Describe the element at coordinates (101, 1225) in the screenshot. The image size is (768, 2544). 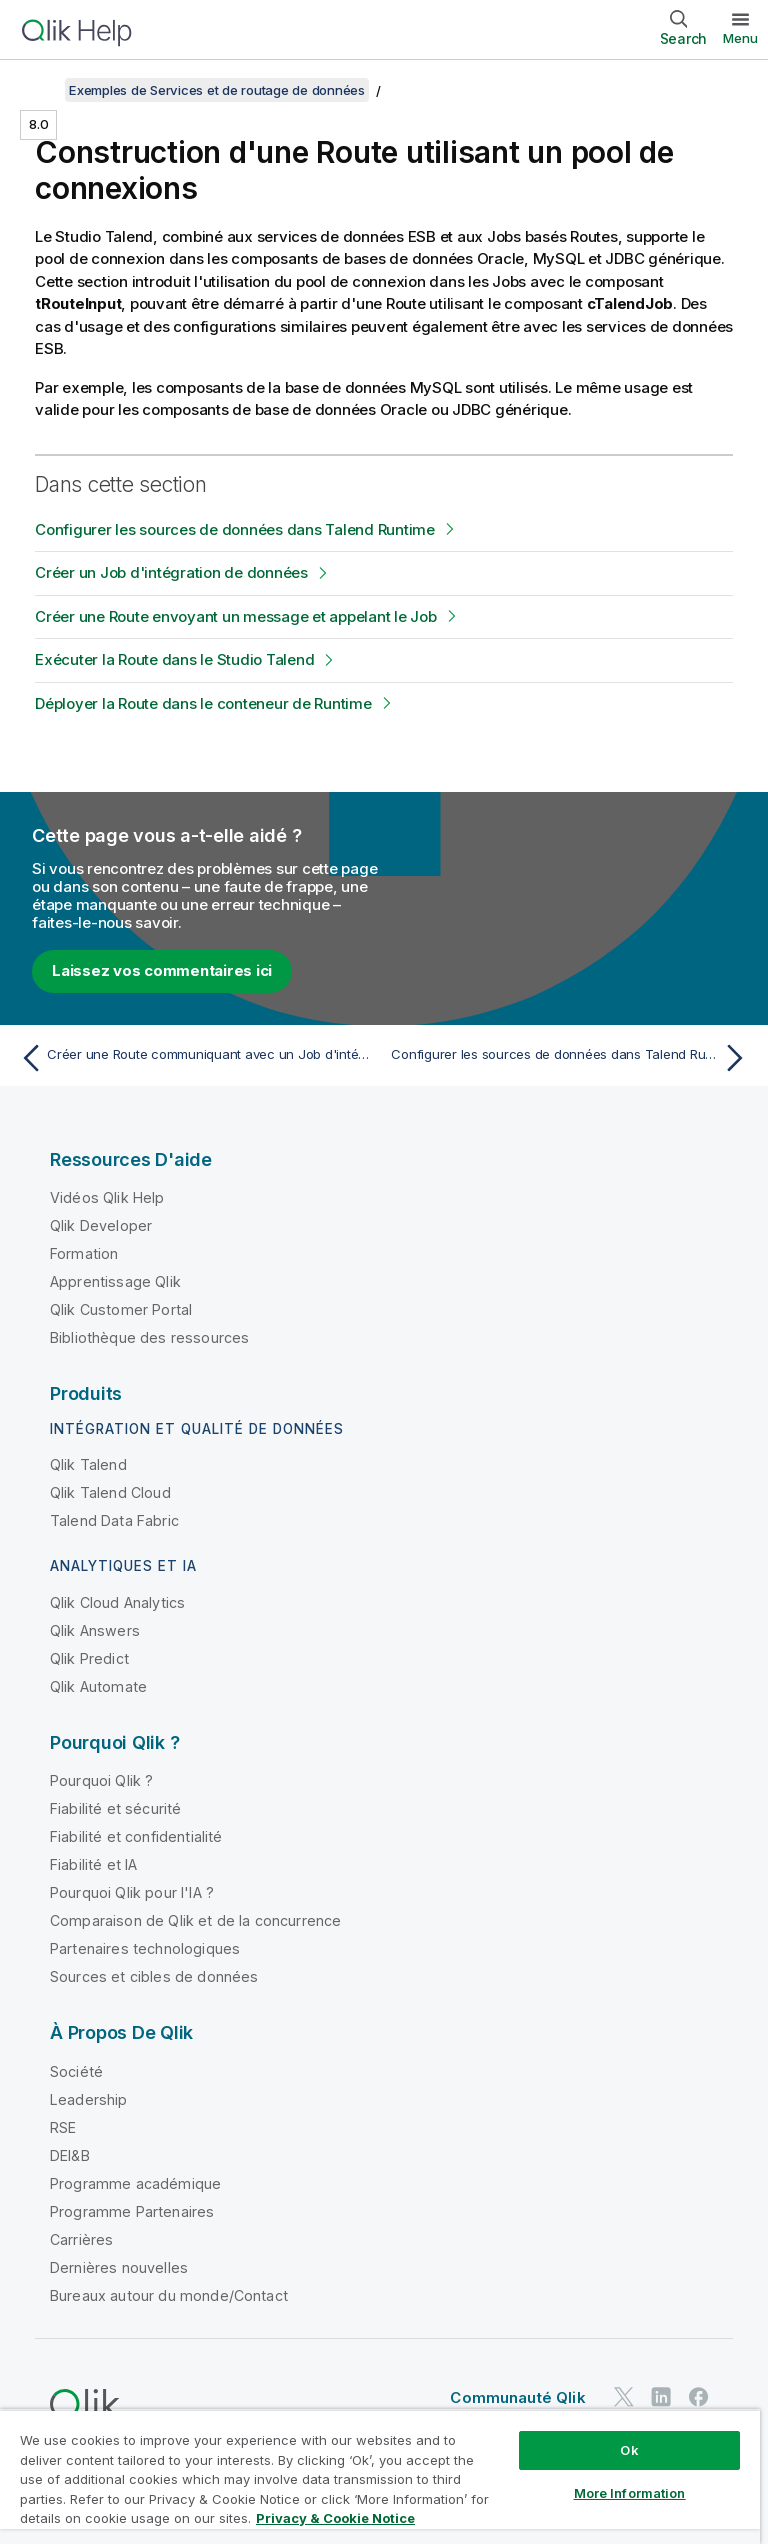
I see `Qlik Developer` at that location.